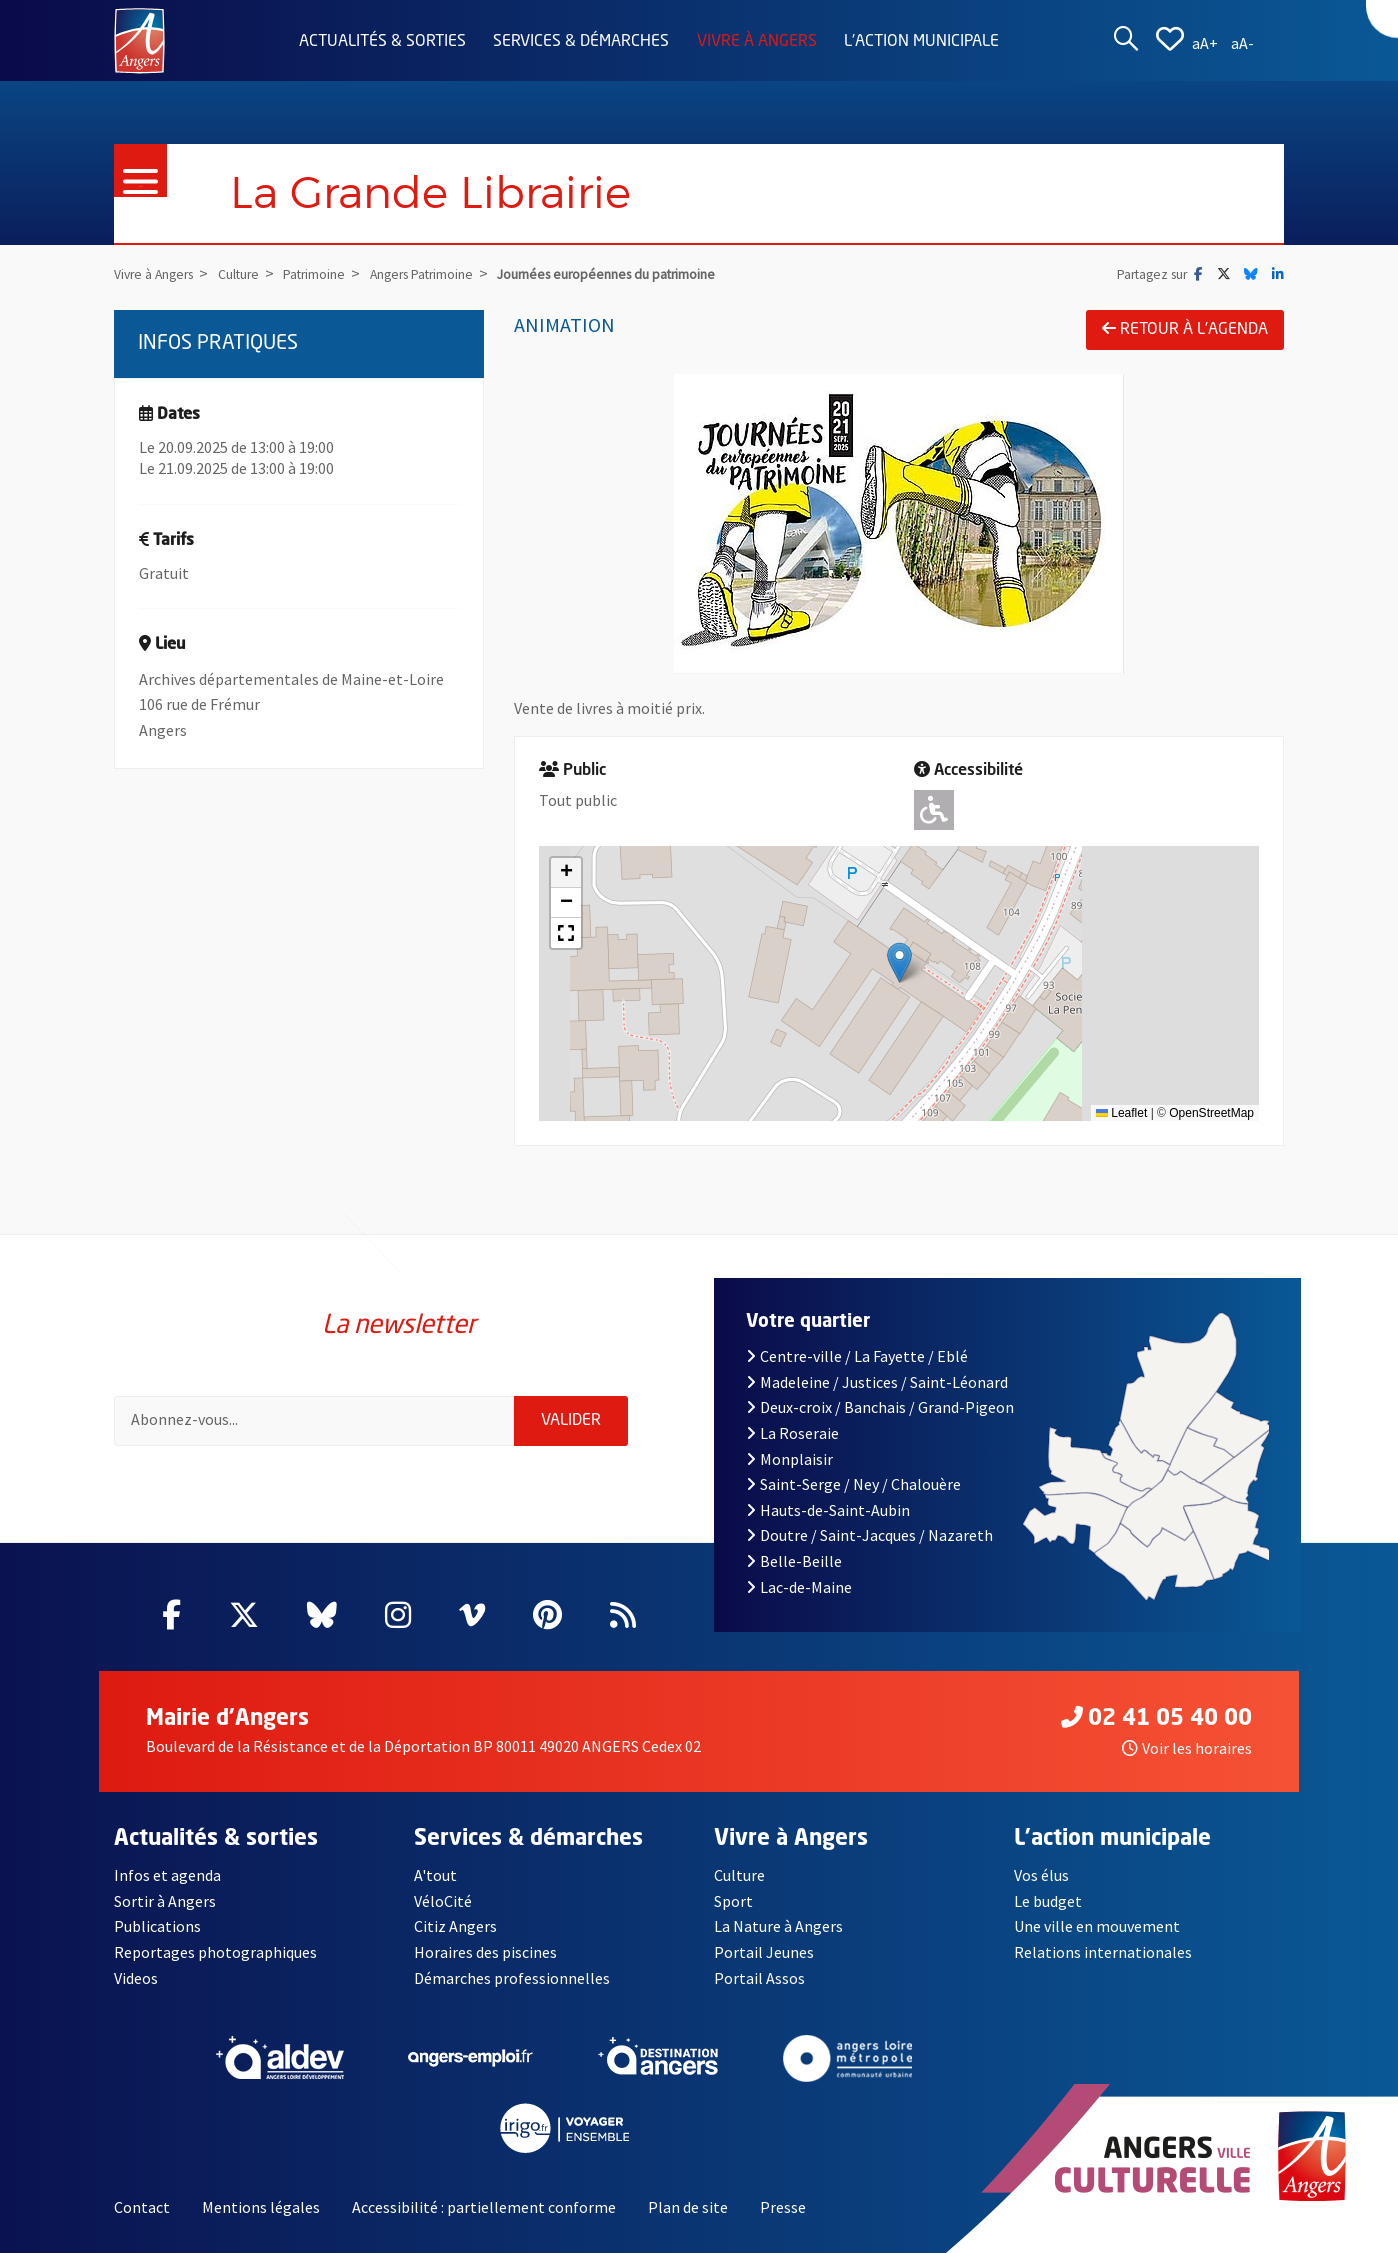 The width and height of the screenshot is (1398, 2253). Describe the element at coordinates (485, 1952) in the screenshot. I see `Horaires des piscines` at that location.